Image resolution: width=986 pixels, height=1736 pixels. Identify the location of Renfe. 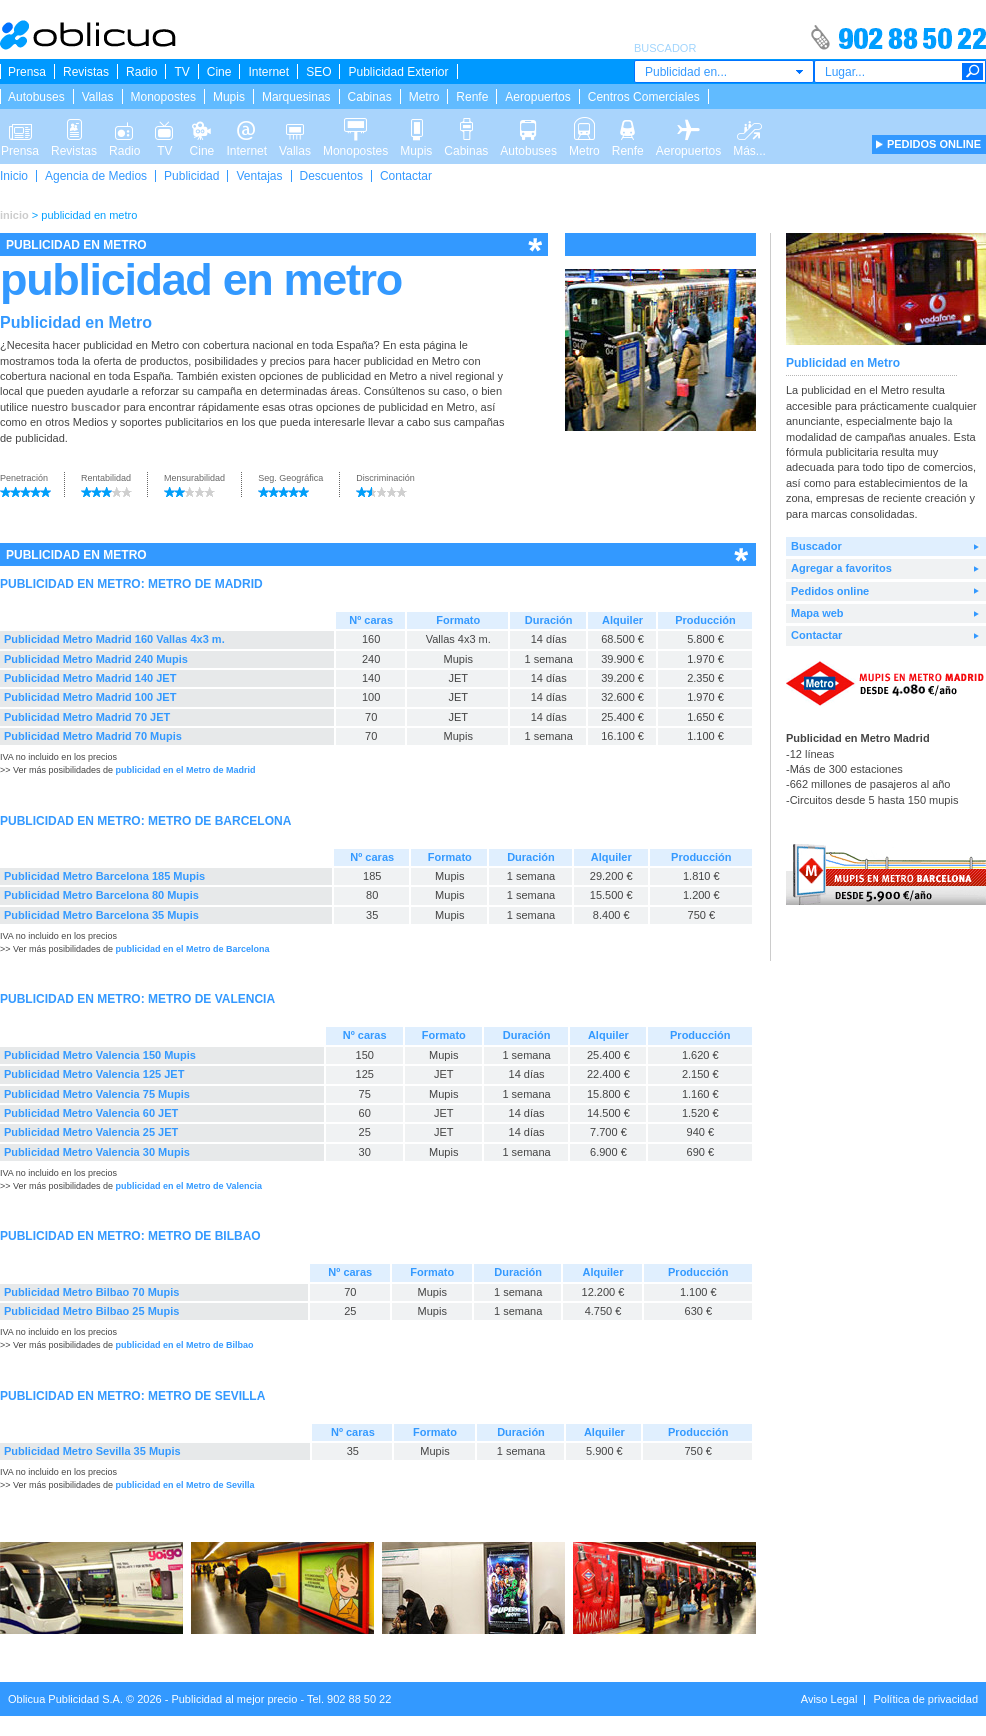
(472, 97).